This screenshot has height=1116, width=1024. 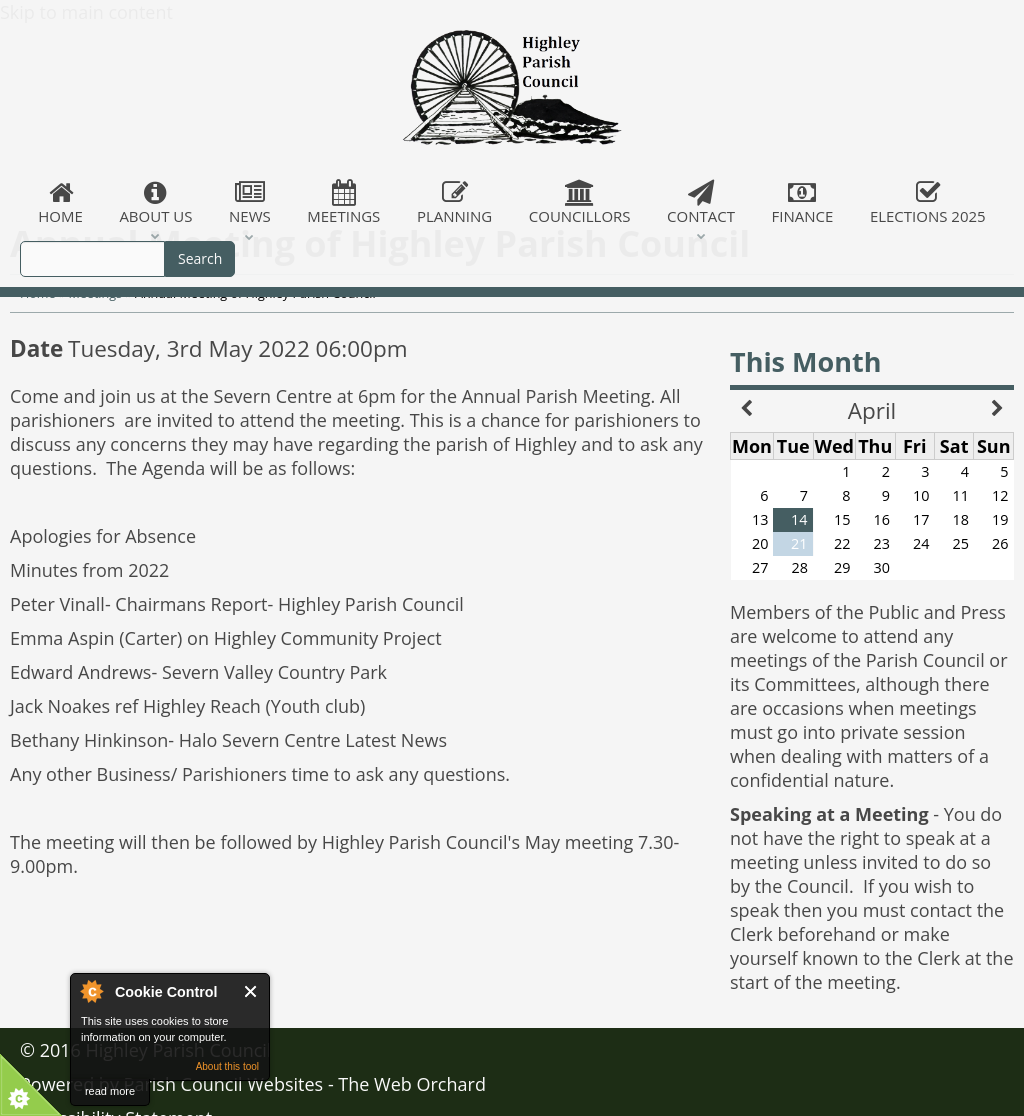 I want to click on About this tool, so click(x=227, y=1066).